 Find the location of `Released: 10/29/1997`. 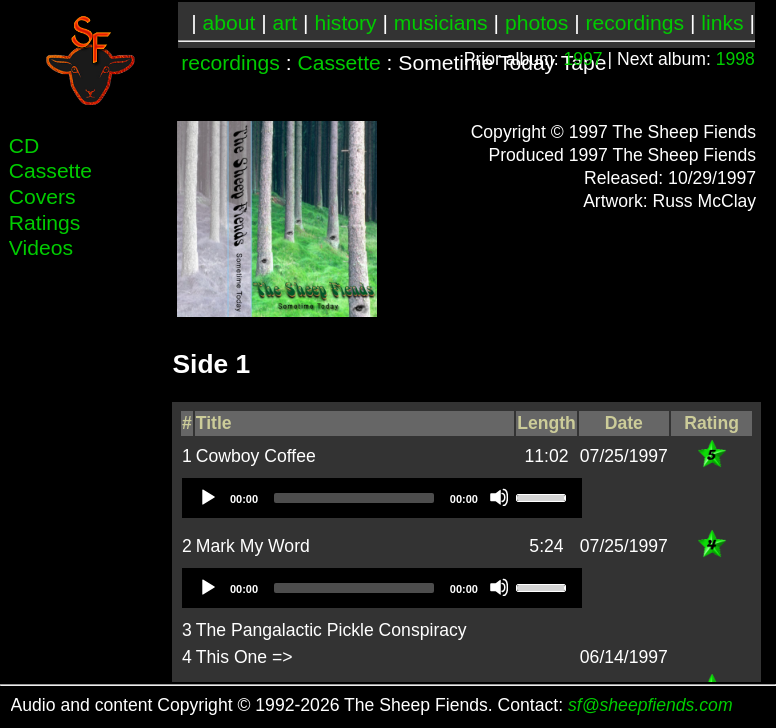

Released: 10/29/1997 is located at coordinates (670, 178).